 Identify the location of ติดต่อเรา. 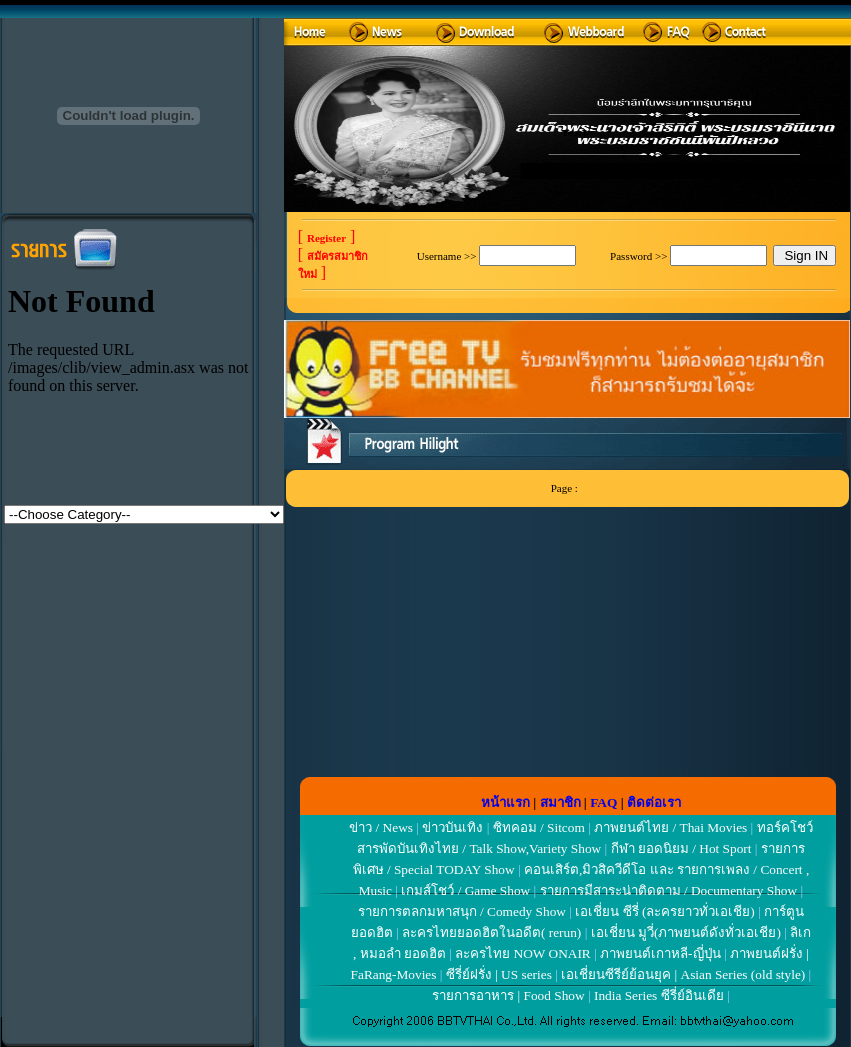
(654, 802).